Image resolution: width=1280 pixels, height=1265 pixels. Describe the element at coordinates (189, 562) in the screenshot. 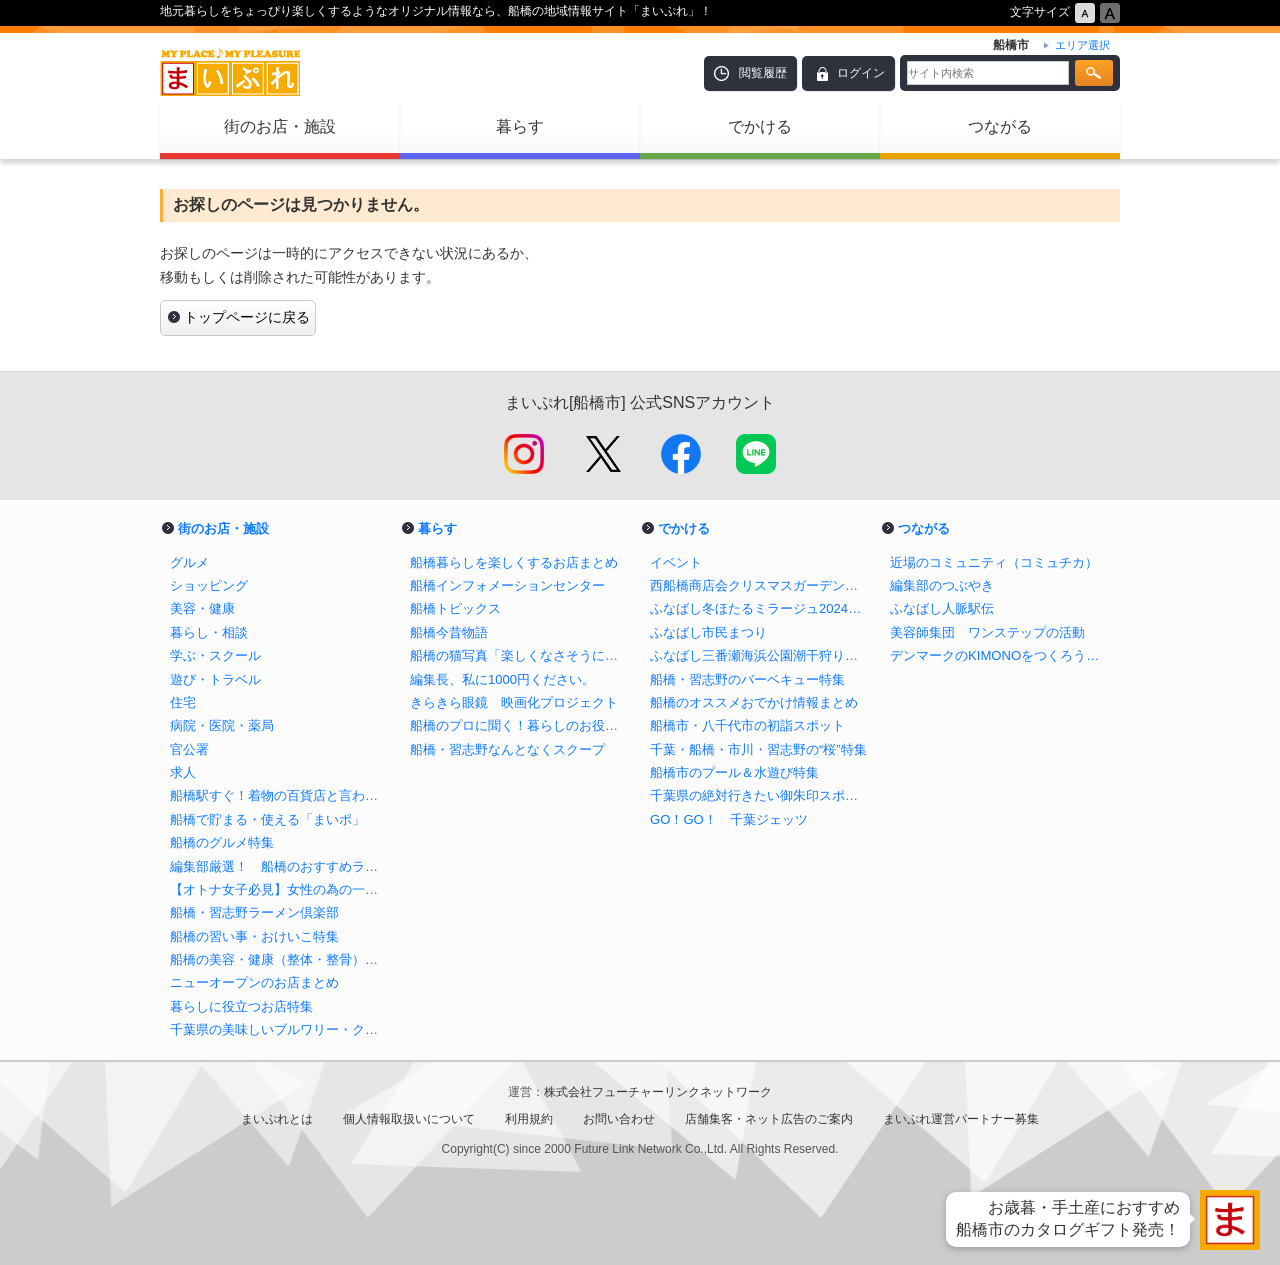

I see `グルメ` at that location.